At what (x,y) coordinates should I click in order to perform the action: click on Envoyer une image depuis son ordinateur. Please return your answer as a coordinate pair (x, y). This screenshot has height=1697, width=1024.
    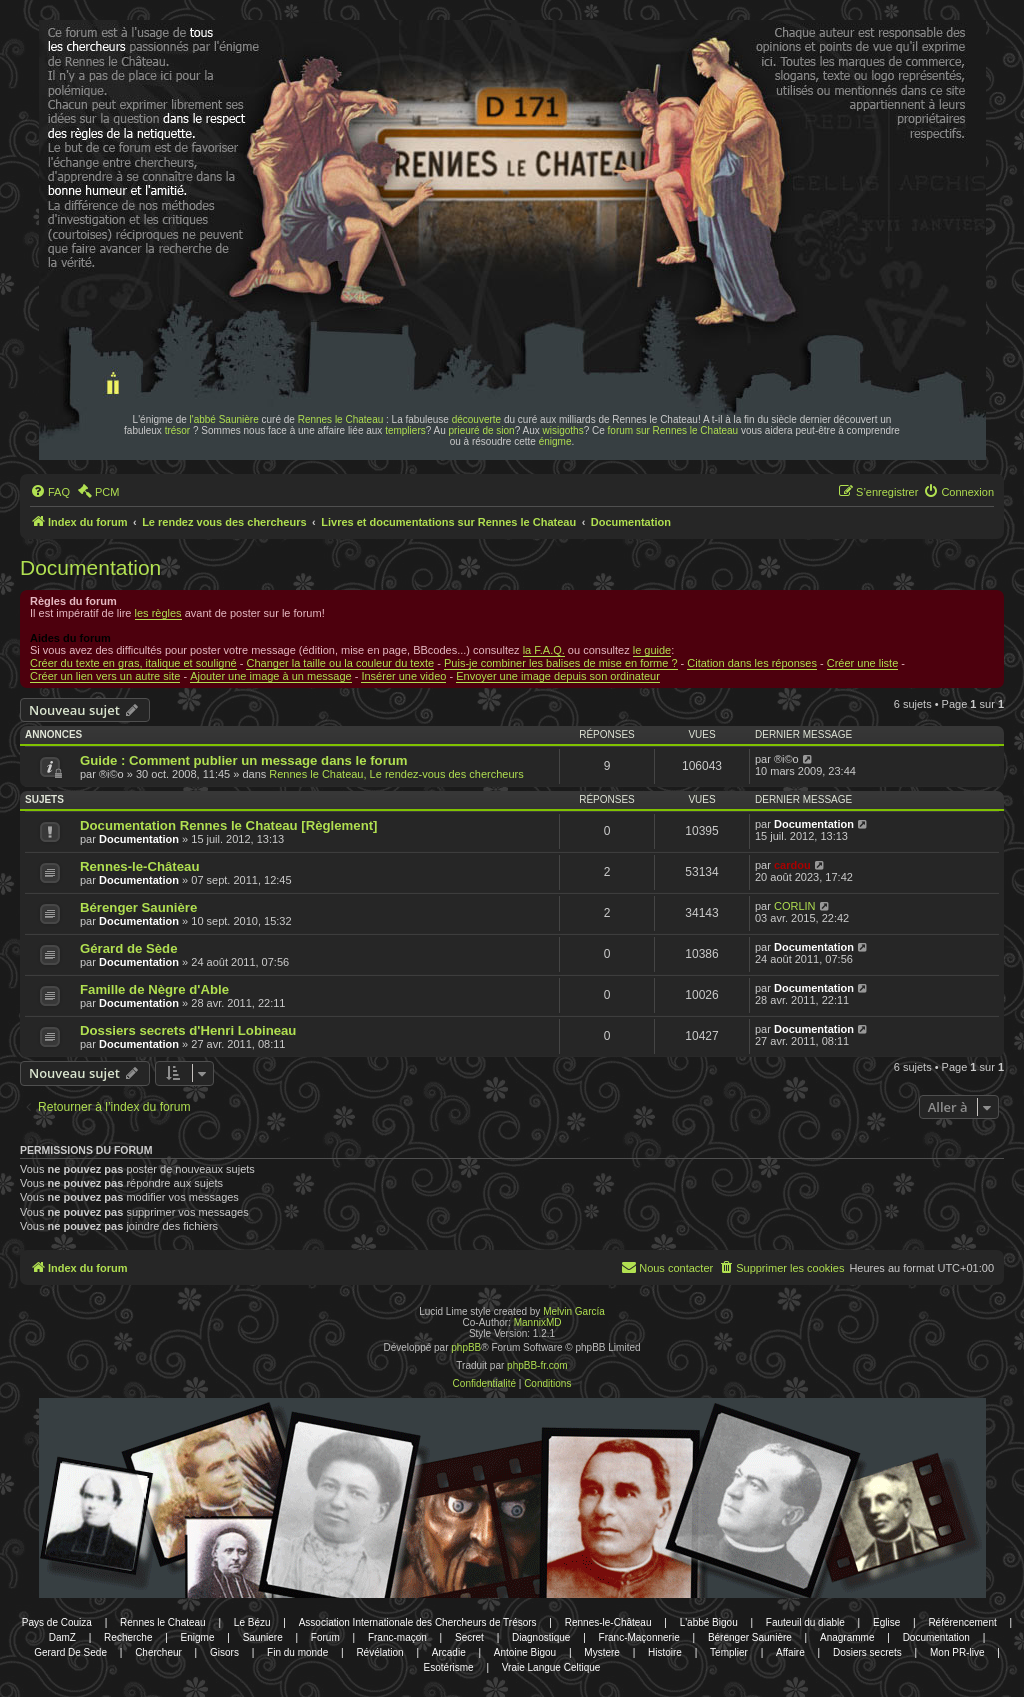
    Looking at the image, I should click on (558, 676).